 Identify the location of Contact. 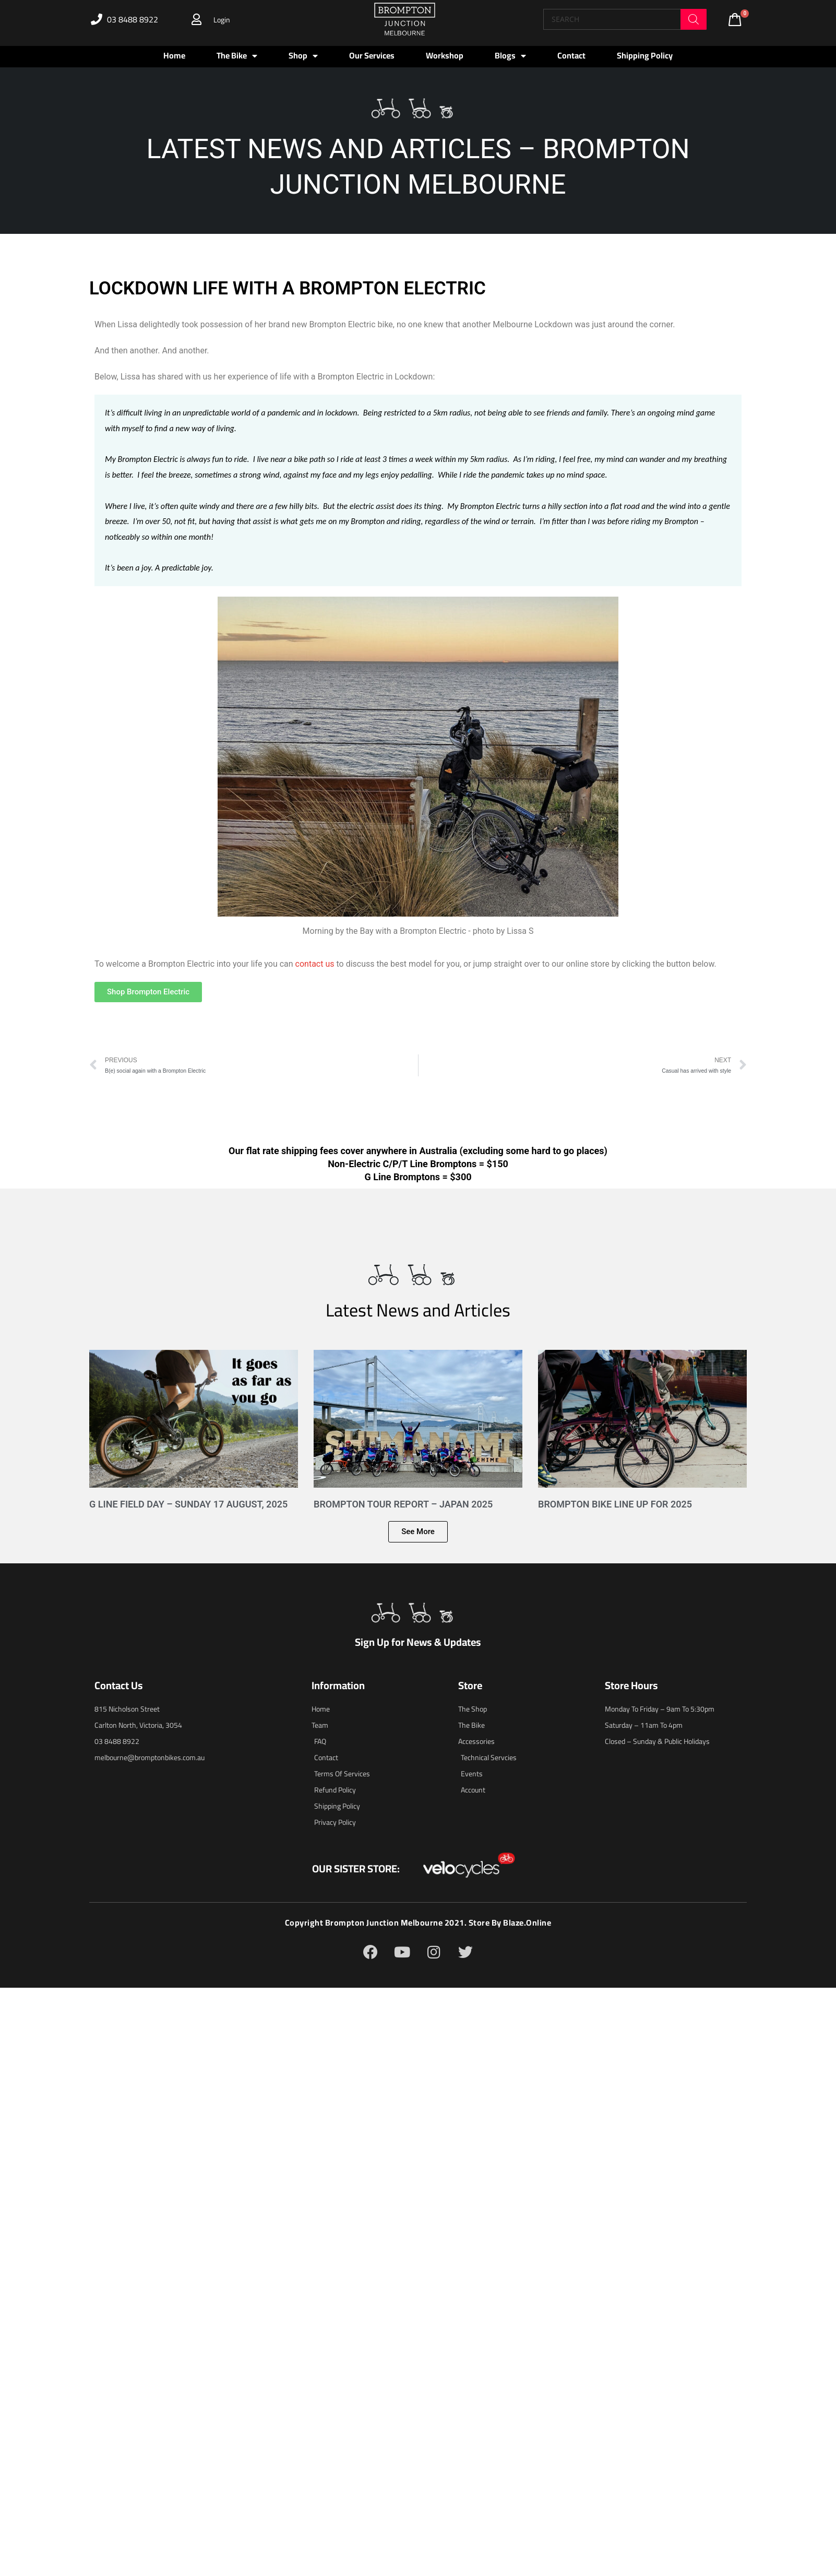
(571, 55).